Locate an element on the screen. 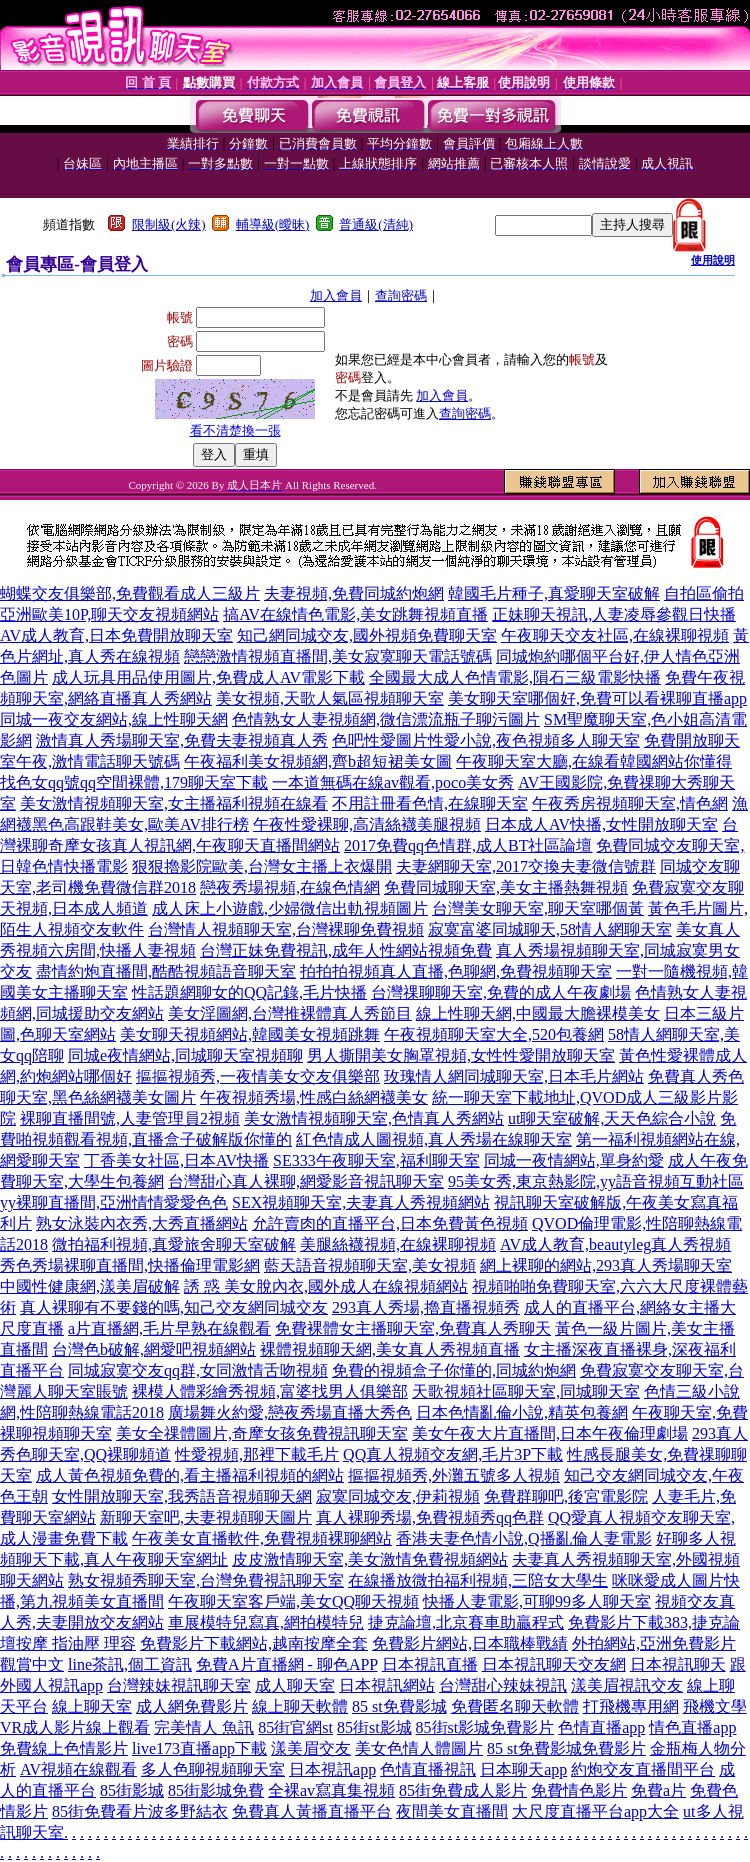  摳摳視頻秀,一夜情美女交友俱樂部 is located at coordinates (258, 1076).